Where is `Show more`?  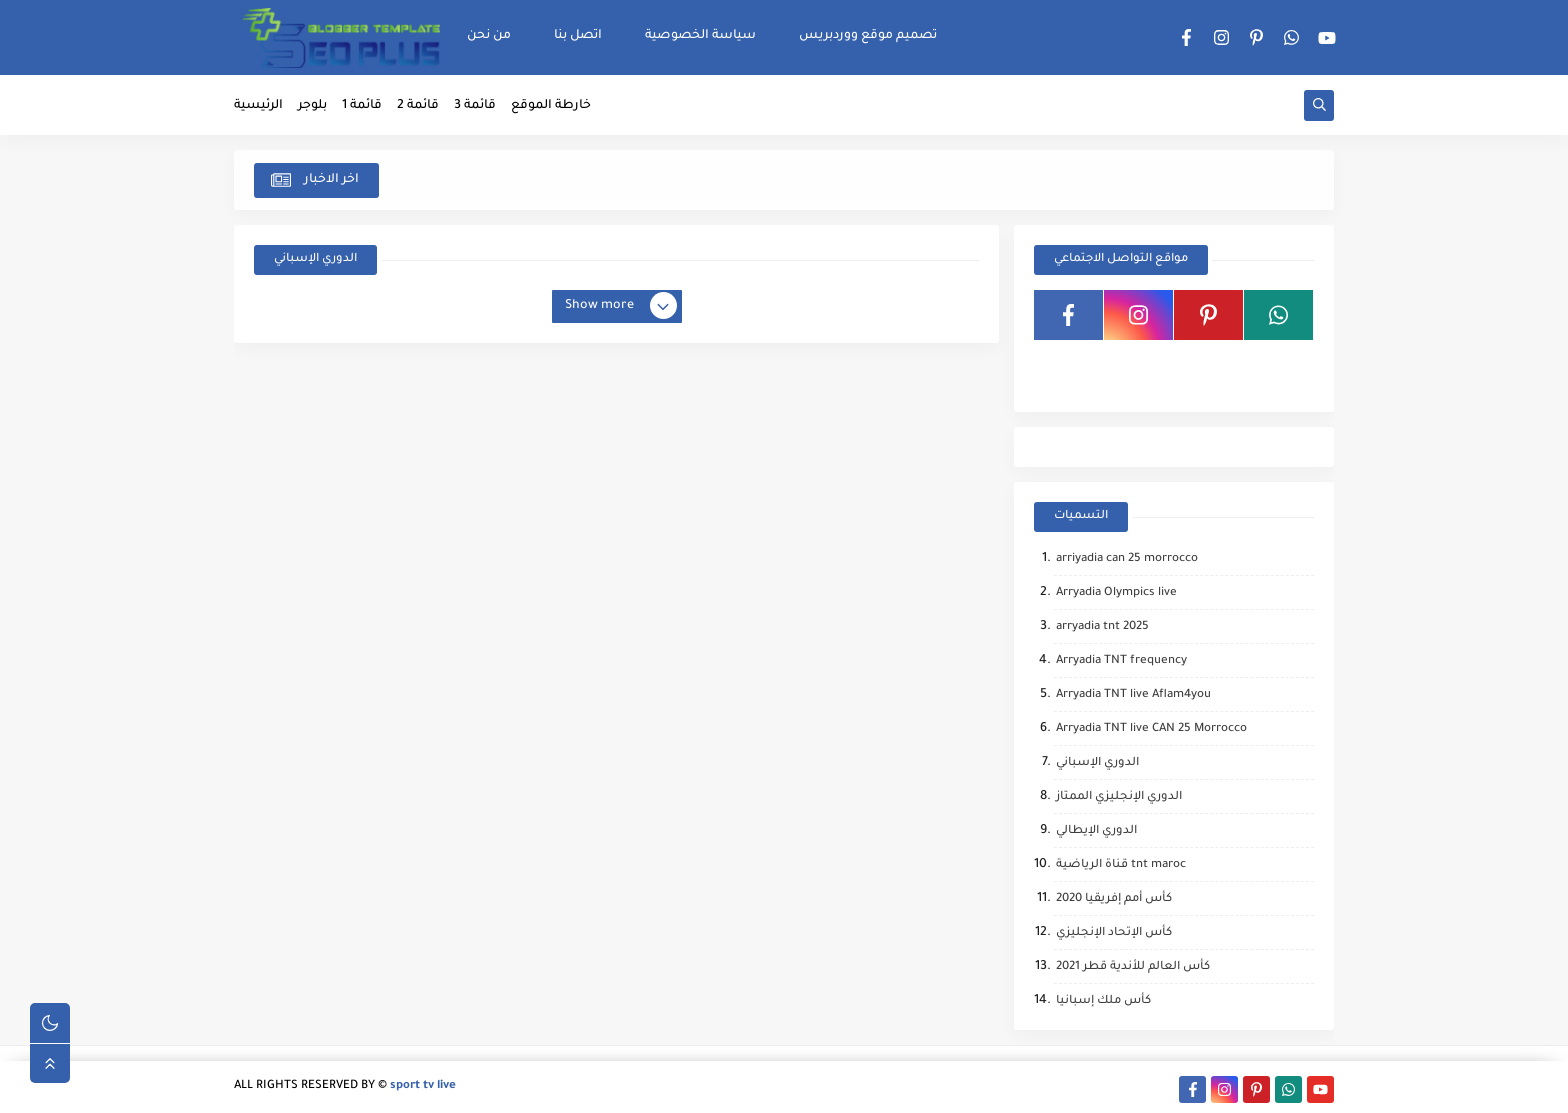 Show more is located at coordinates (620, 307).